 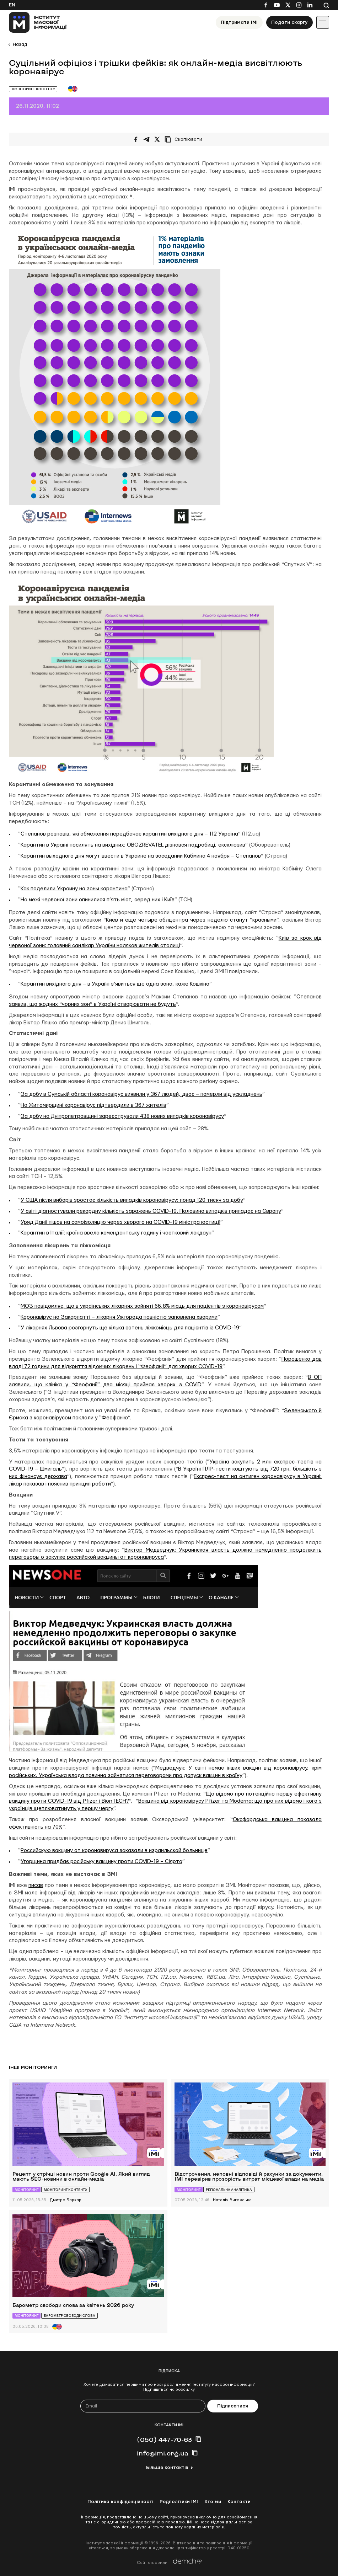 What do you see at coordinates (120, 2501) in the screenshot?
I see `Політика конфіденційності` at bounding box center [120, 2501].